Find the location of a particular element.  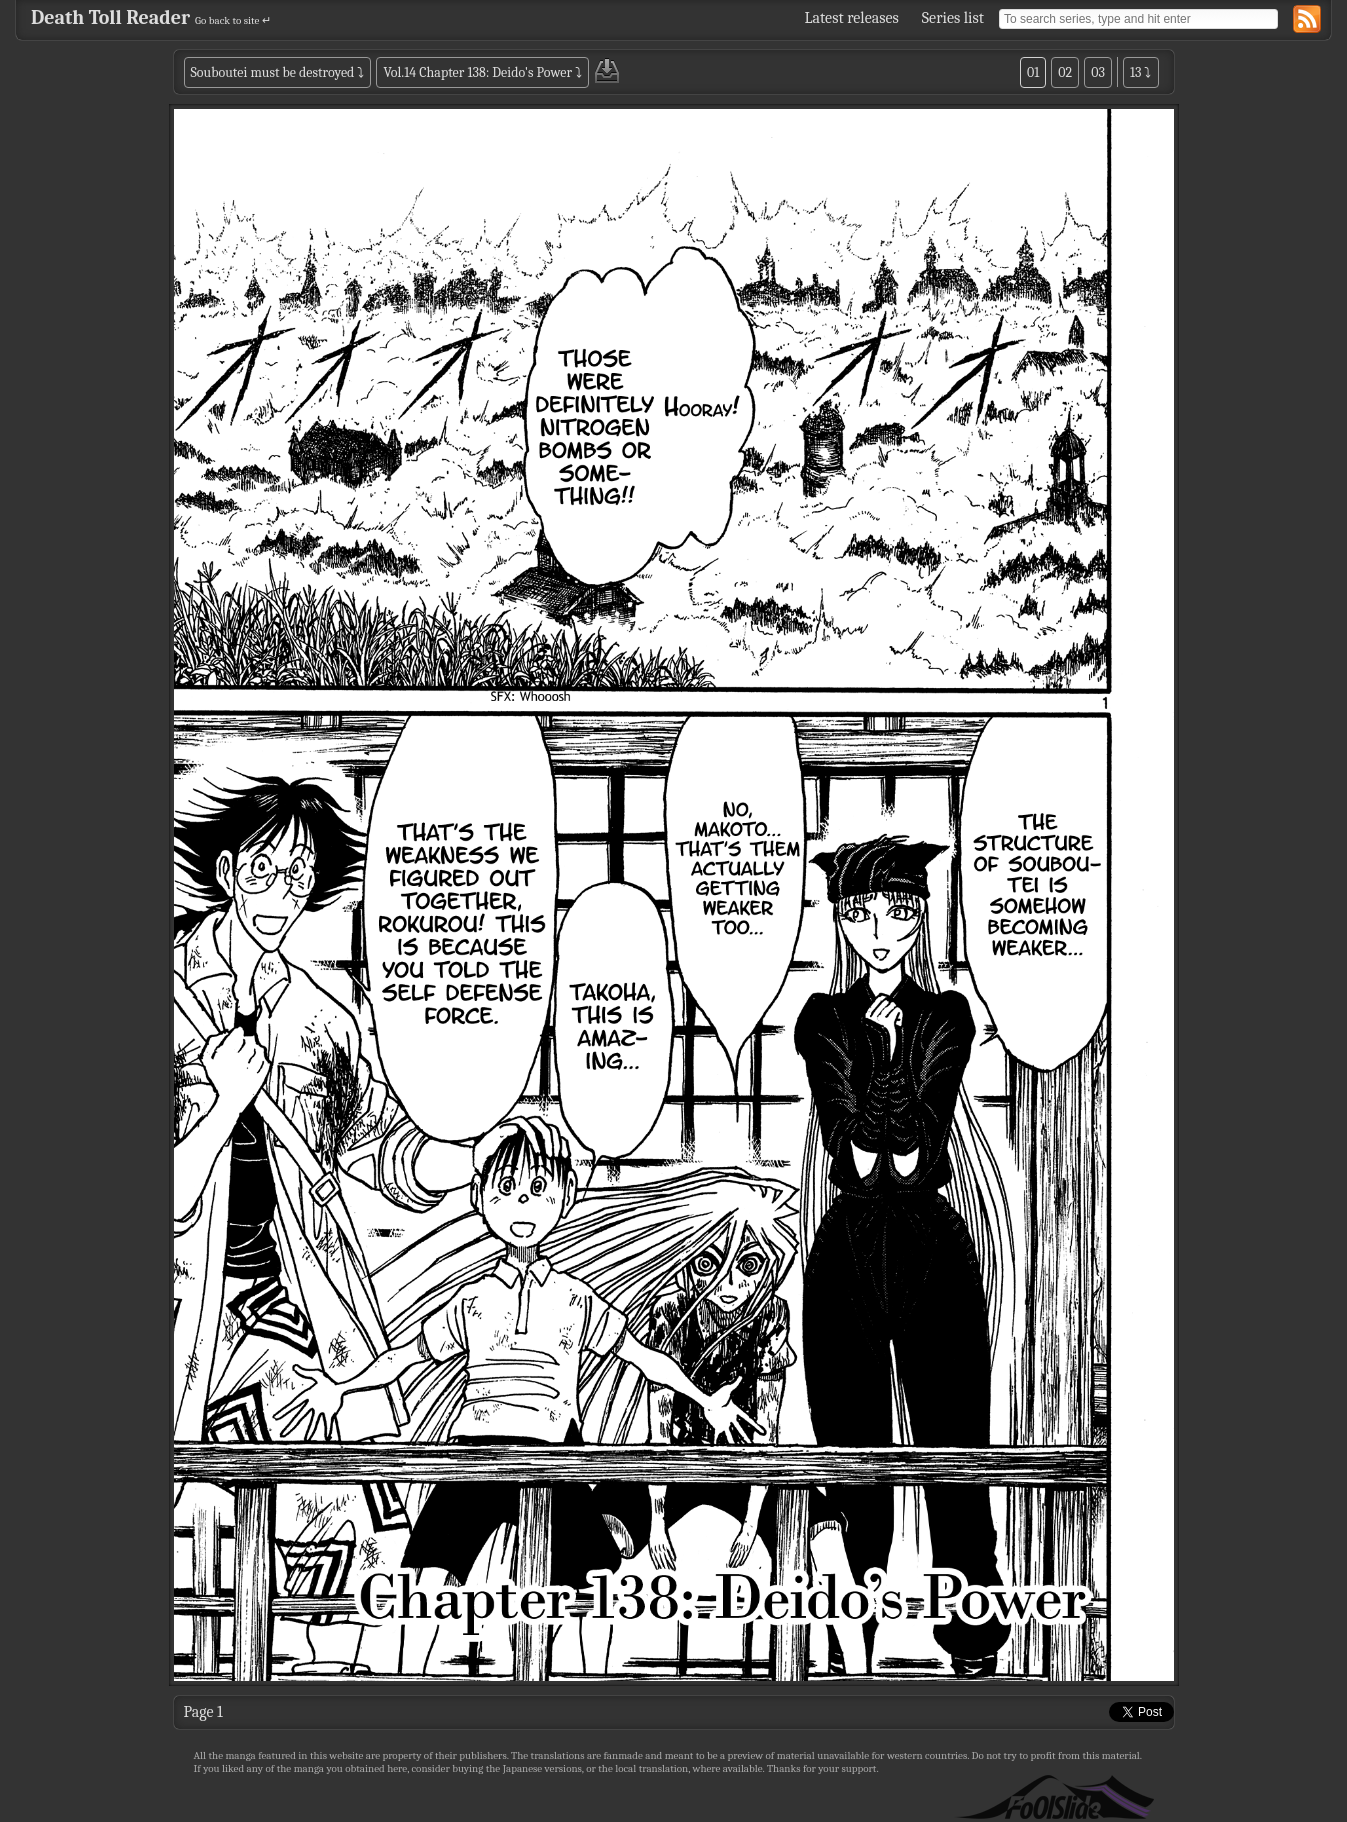

Souboutei must be destroyed is located at coordinates (273, 72).